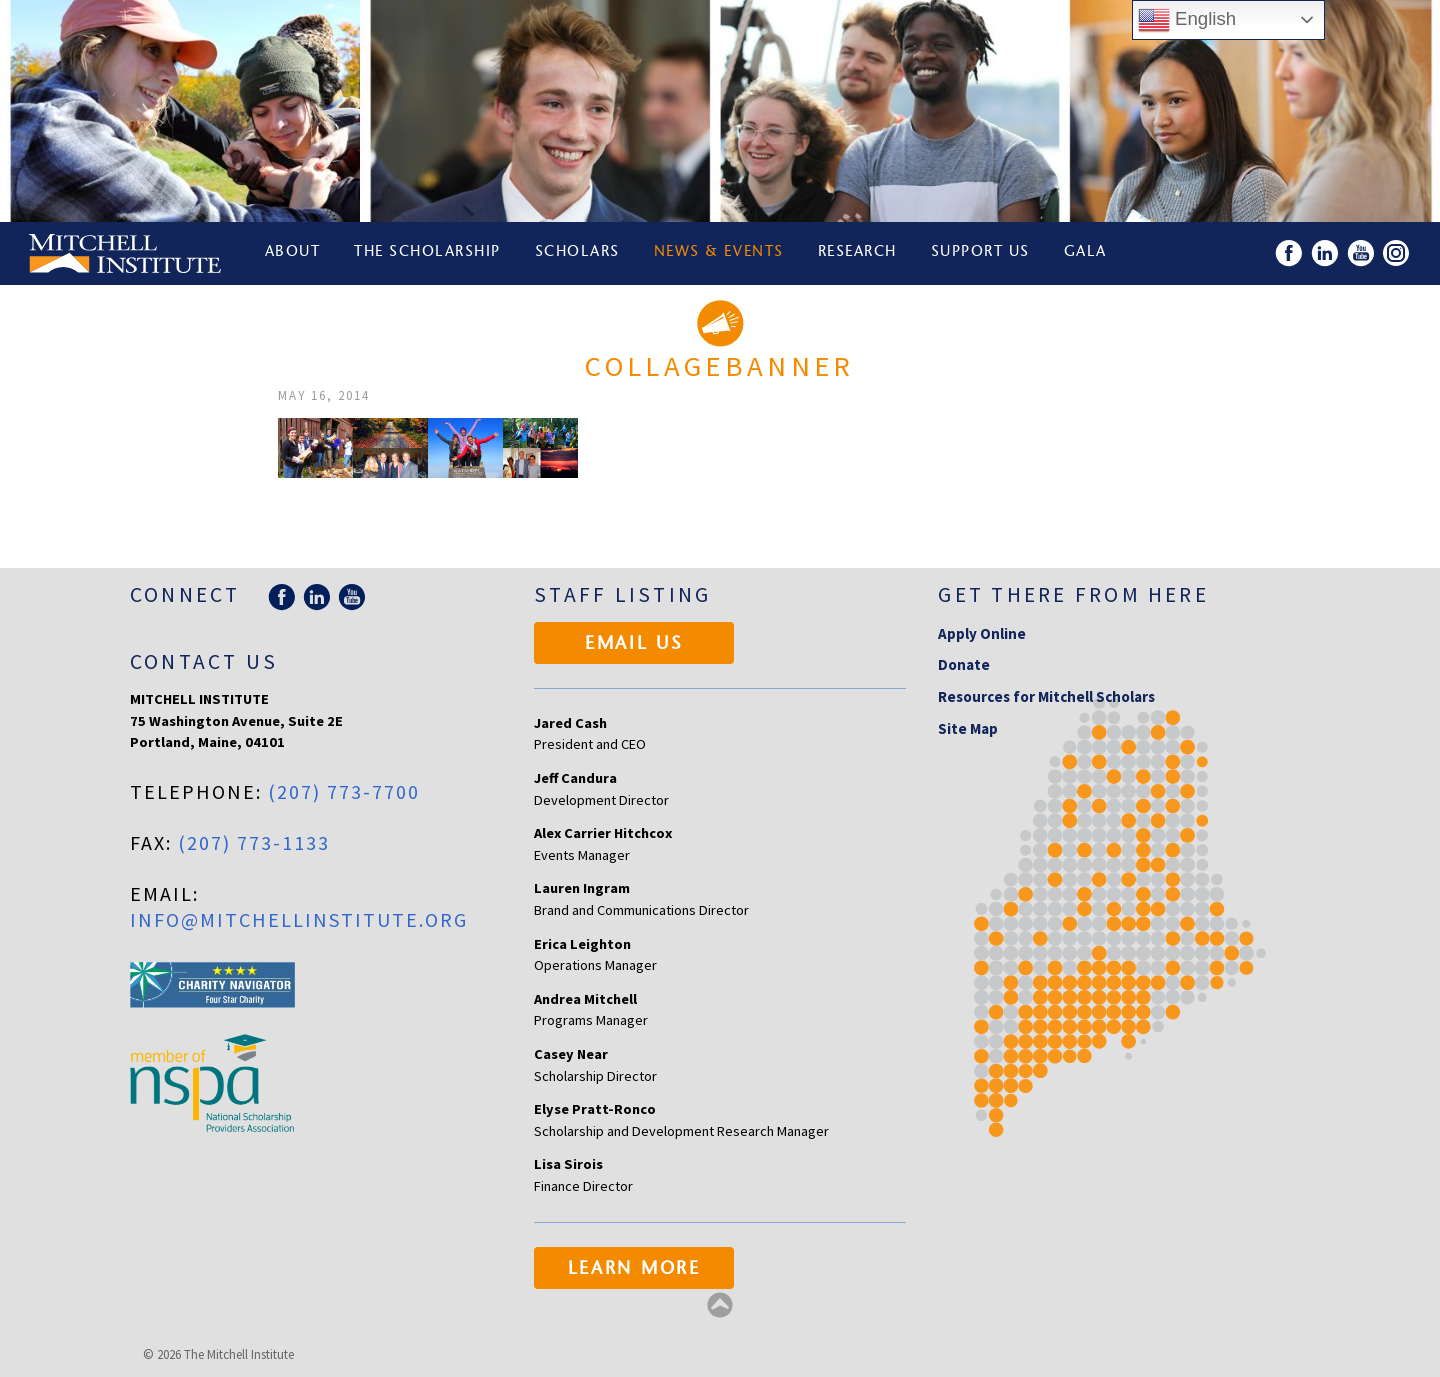  Describe the element at coordinates (634, 1270) in the screenshot. I see `Learn More` at that location.